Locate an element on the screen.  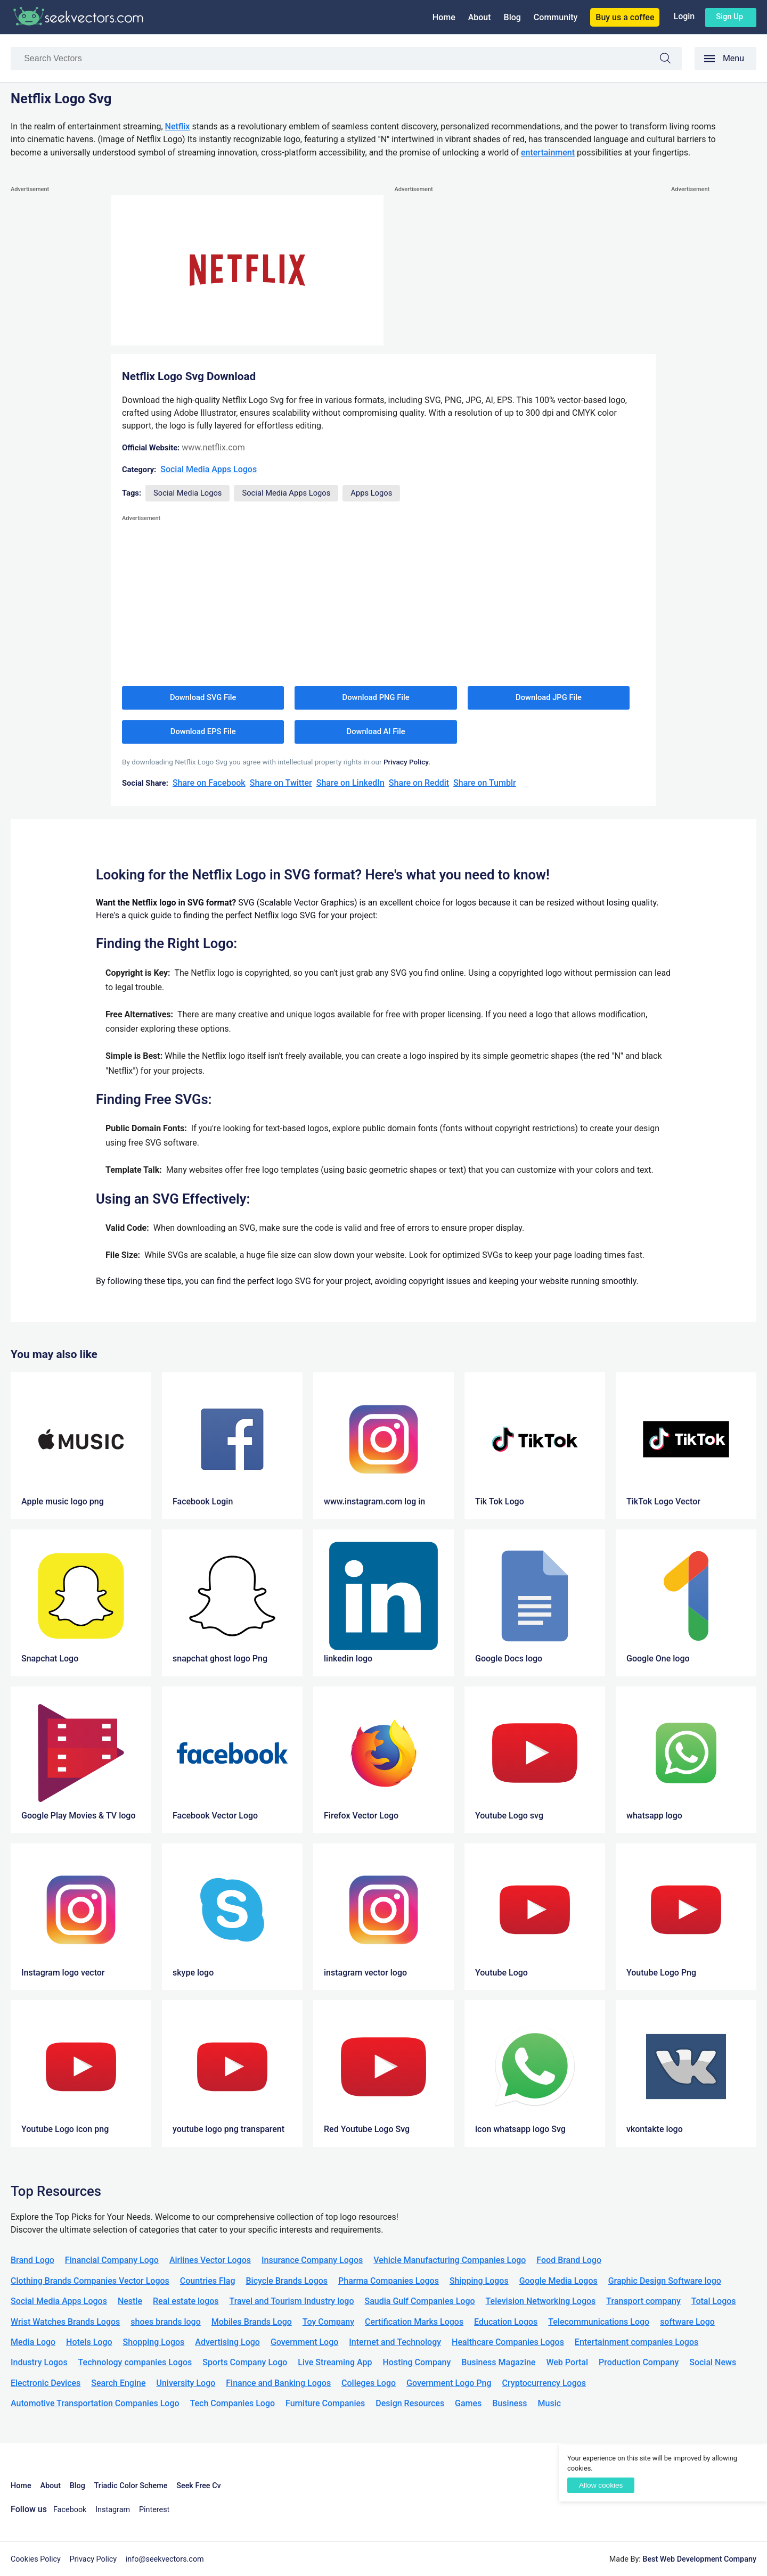
Social News is located at coordinates (712, 2362).